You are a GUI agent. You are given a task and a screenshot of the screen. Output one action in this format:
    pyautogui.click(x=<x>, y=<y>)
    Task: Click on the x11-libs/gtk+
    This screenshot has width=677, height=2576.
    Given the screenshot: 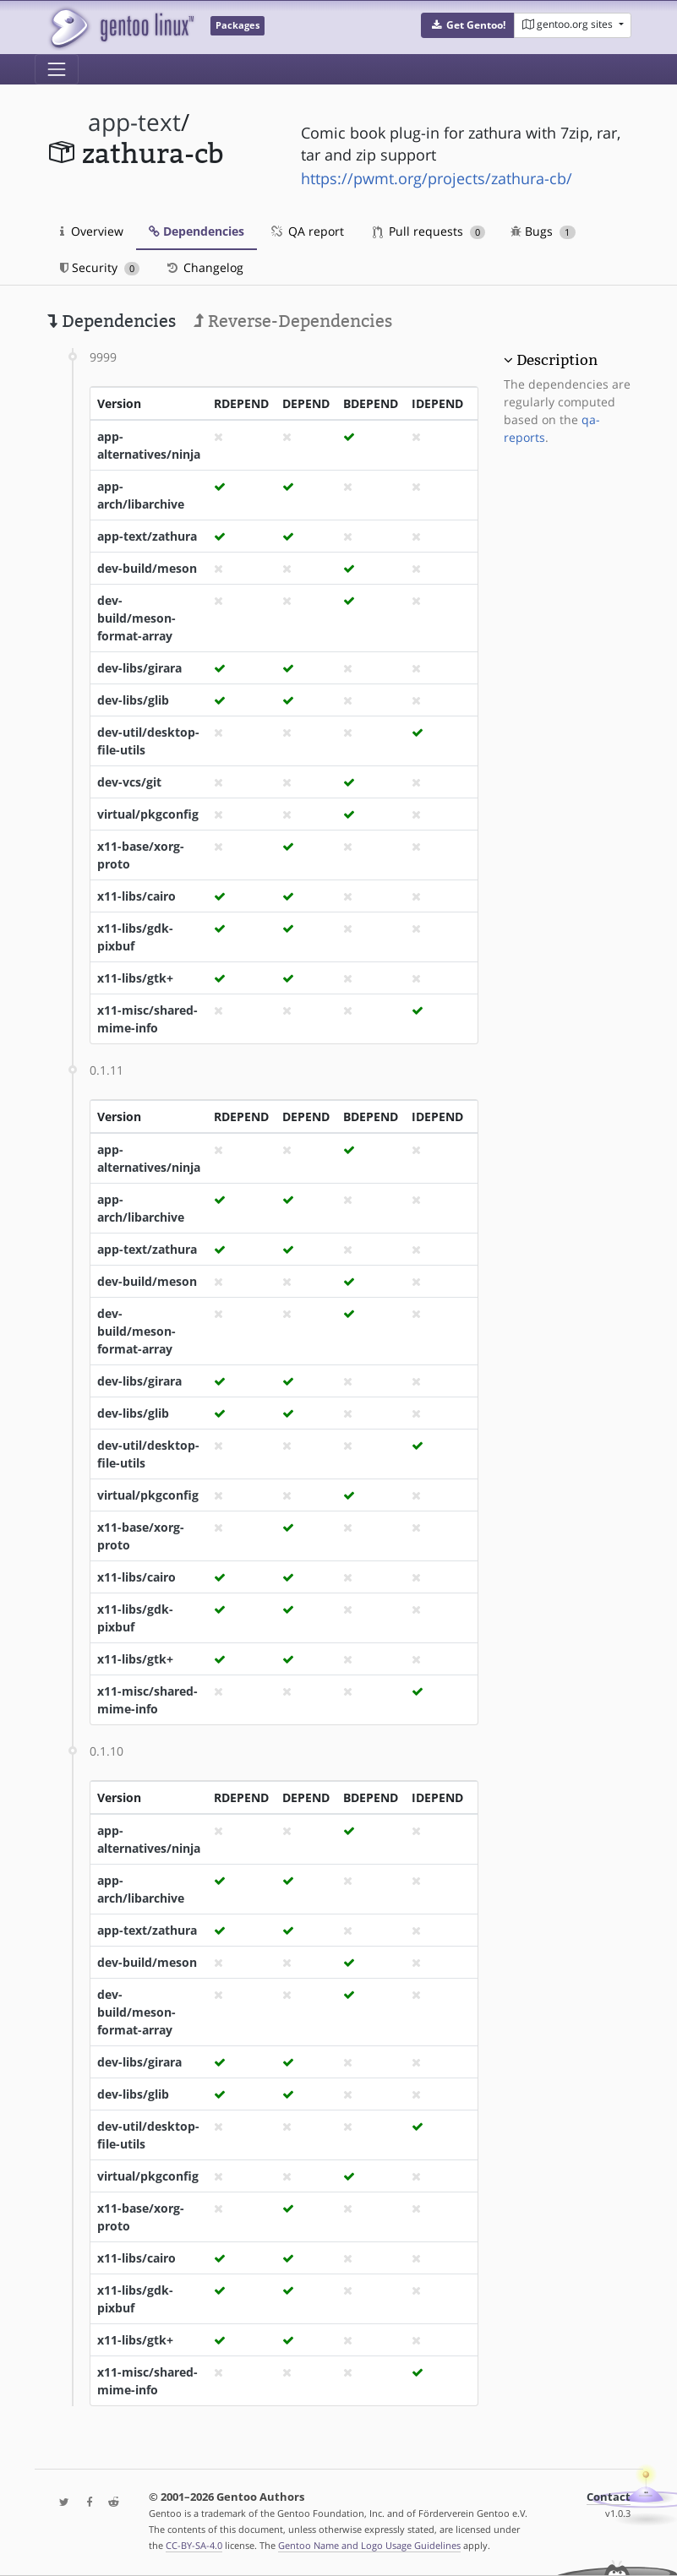 What is the action you would take?
    pyautogui.click(x=135, y=978)
    